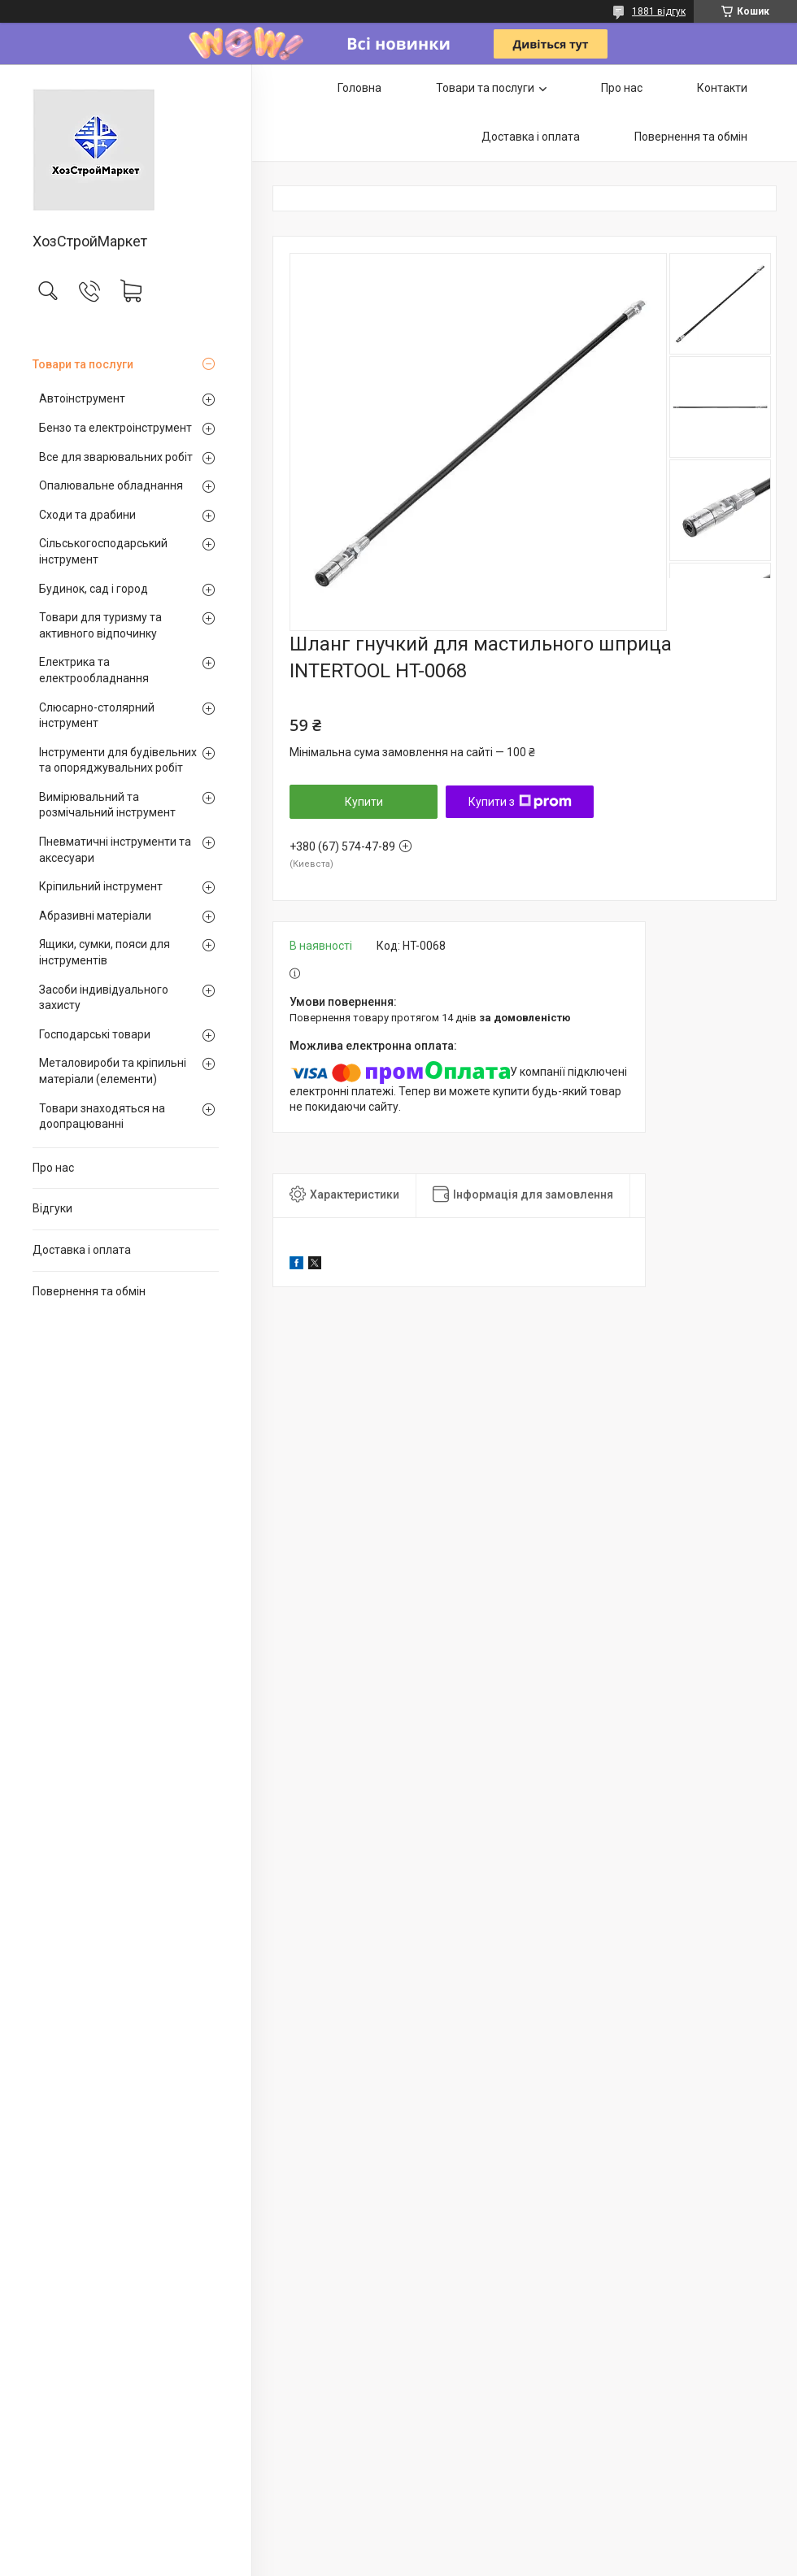 Image resolution: width=797 pixels, height=2576 pixels. What do you see at coordinates (364, 801) in the screenshot?
I see `Купити` at bounding box center [364, 801].